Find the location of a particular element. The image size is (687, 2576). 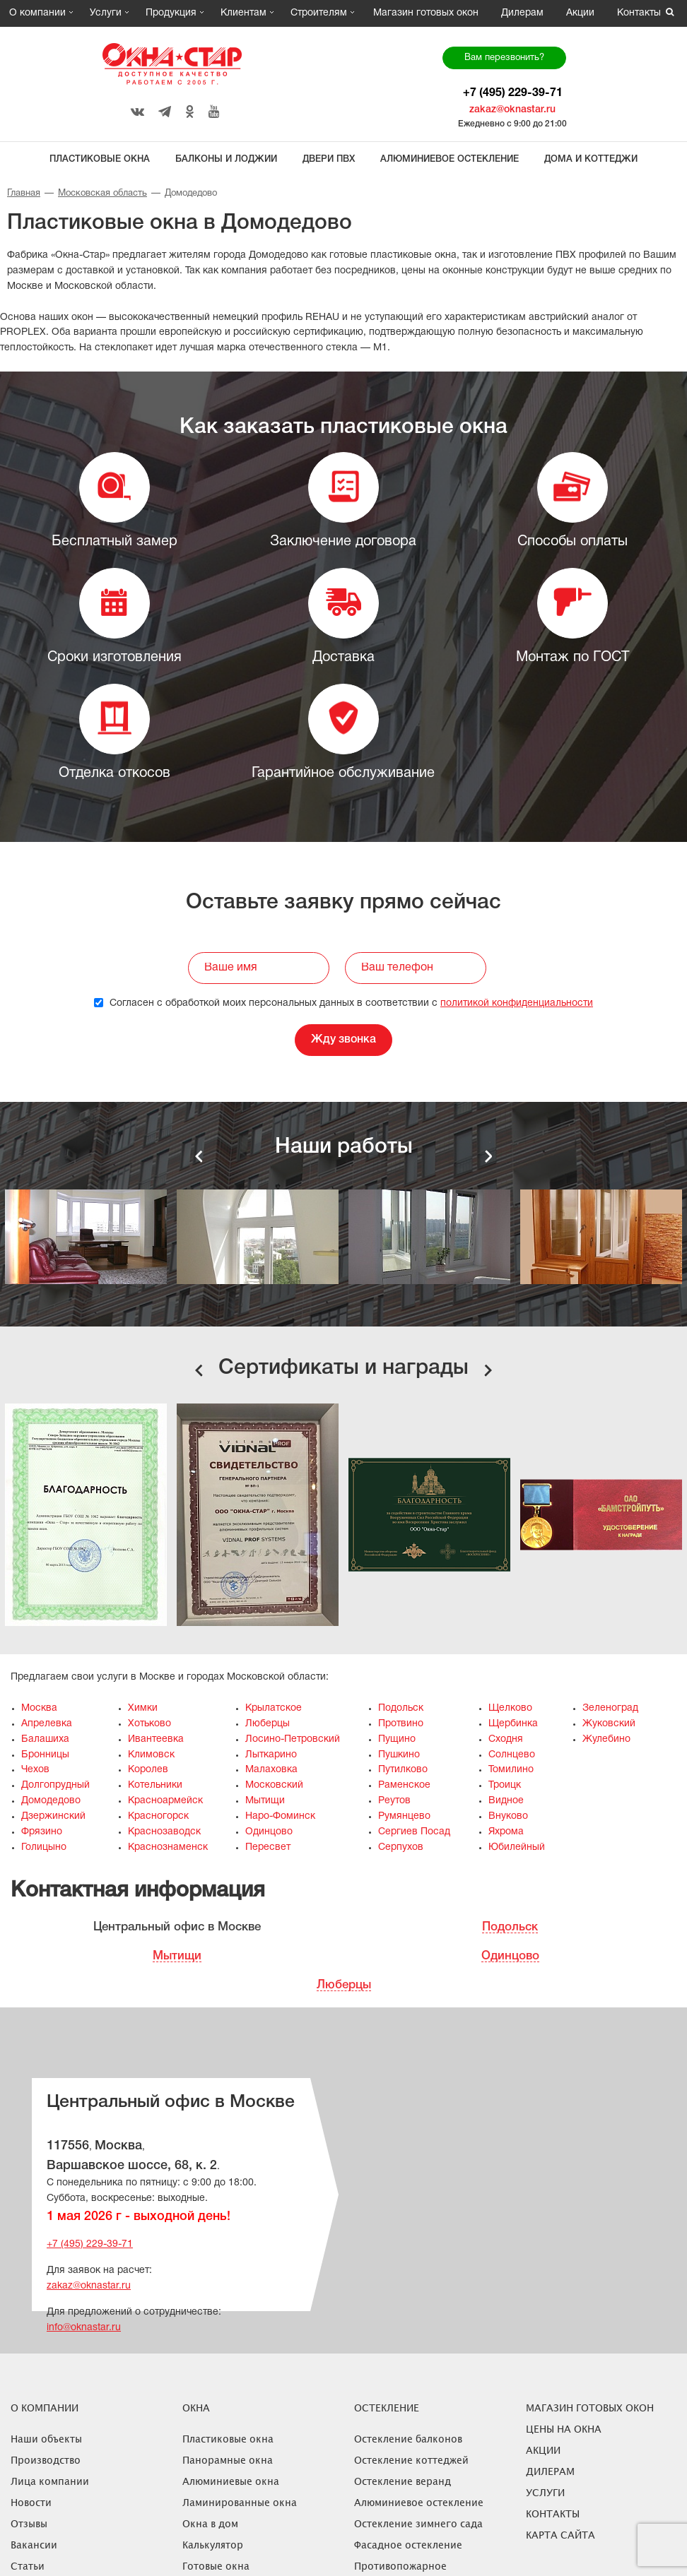

Зеленоград is located at coordinates (610, 1708).